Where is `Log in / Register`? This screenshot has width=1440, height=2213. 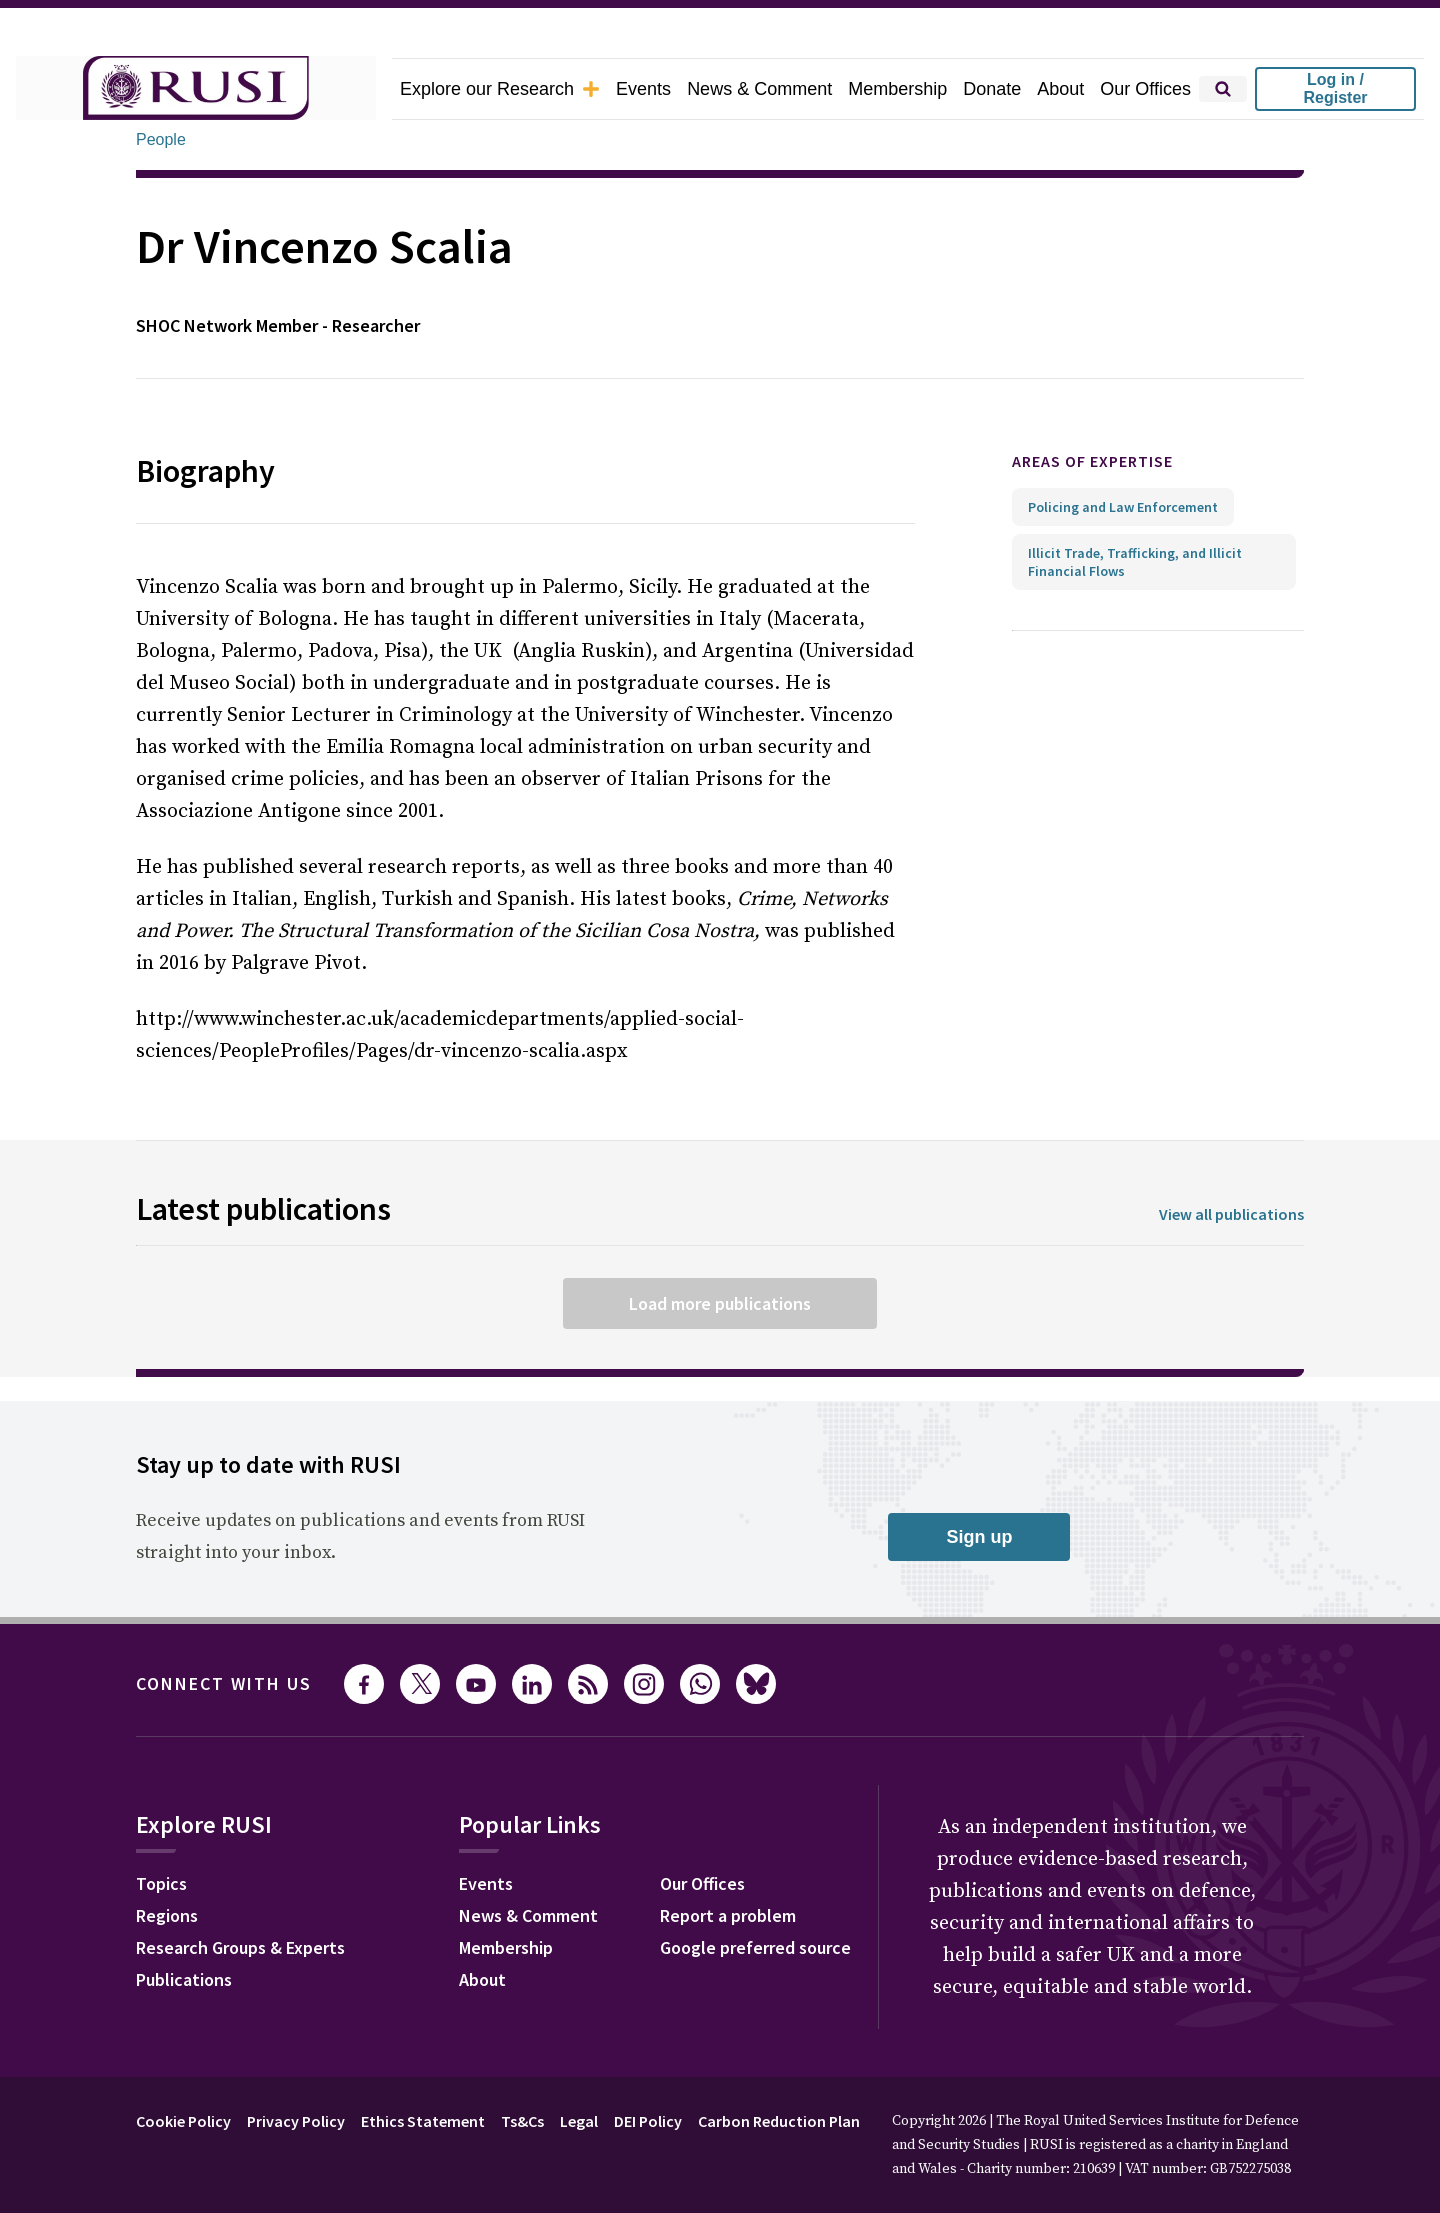 Log in / Register is located at coordinates (1335, 88).